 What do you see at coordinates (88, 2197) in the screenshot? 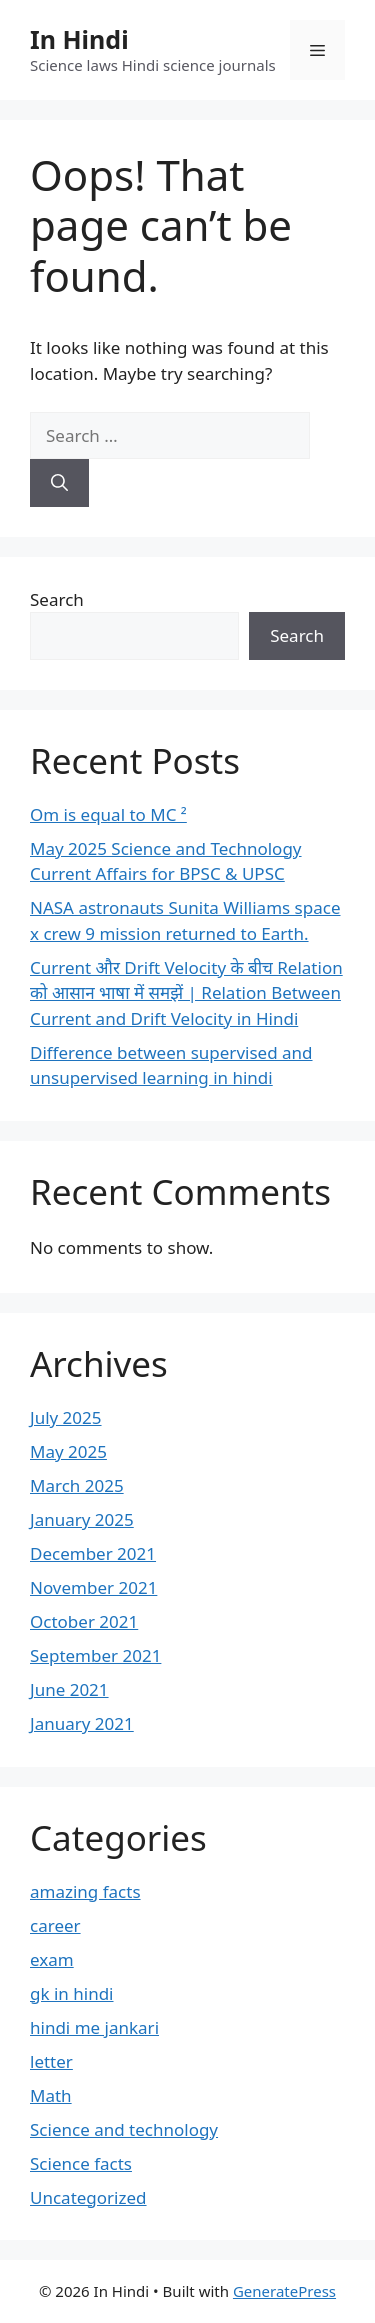
I see `Uncategorized` at bounding box center [88, 2197].